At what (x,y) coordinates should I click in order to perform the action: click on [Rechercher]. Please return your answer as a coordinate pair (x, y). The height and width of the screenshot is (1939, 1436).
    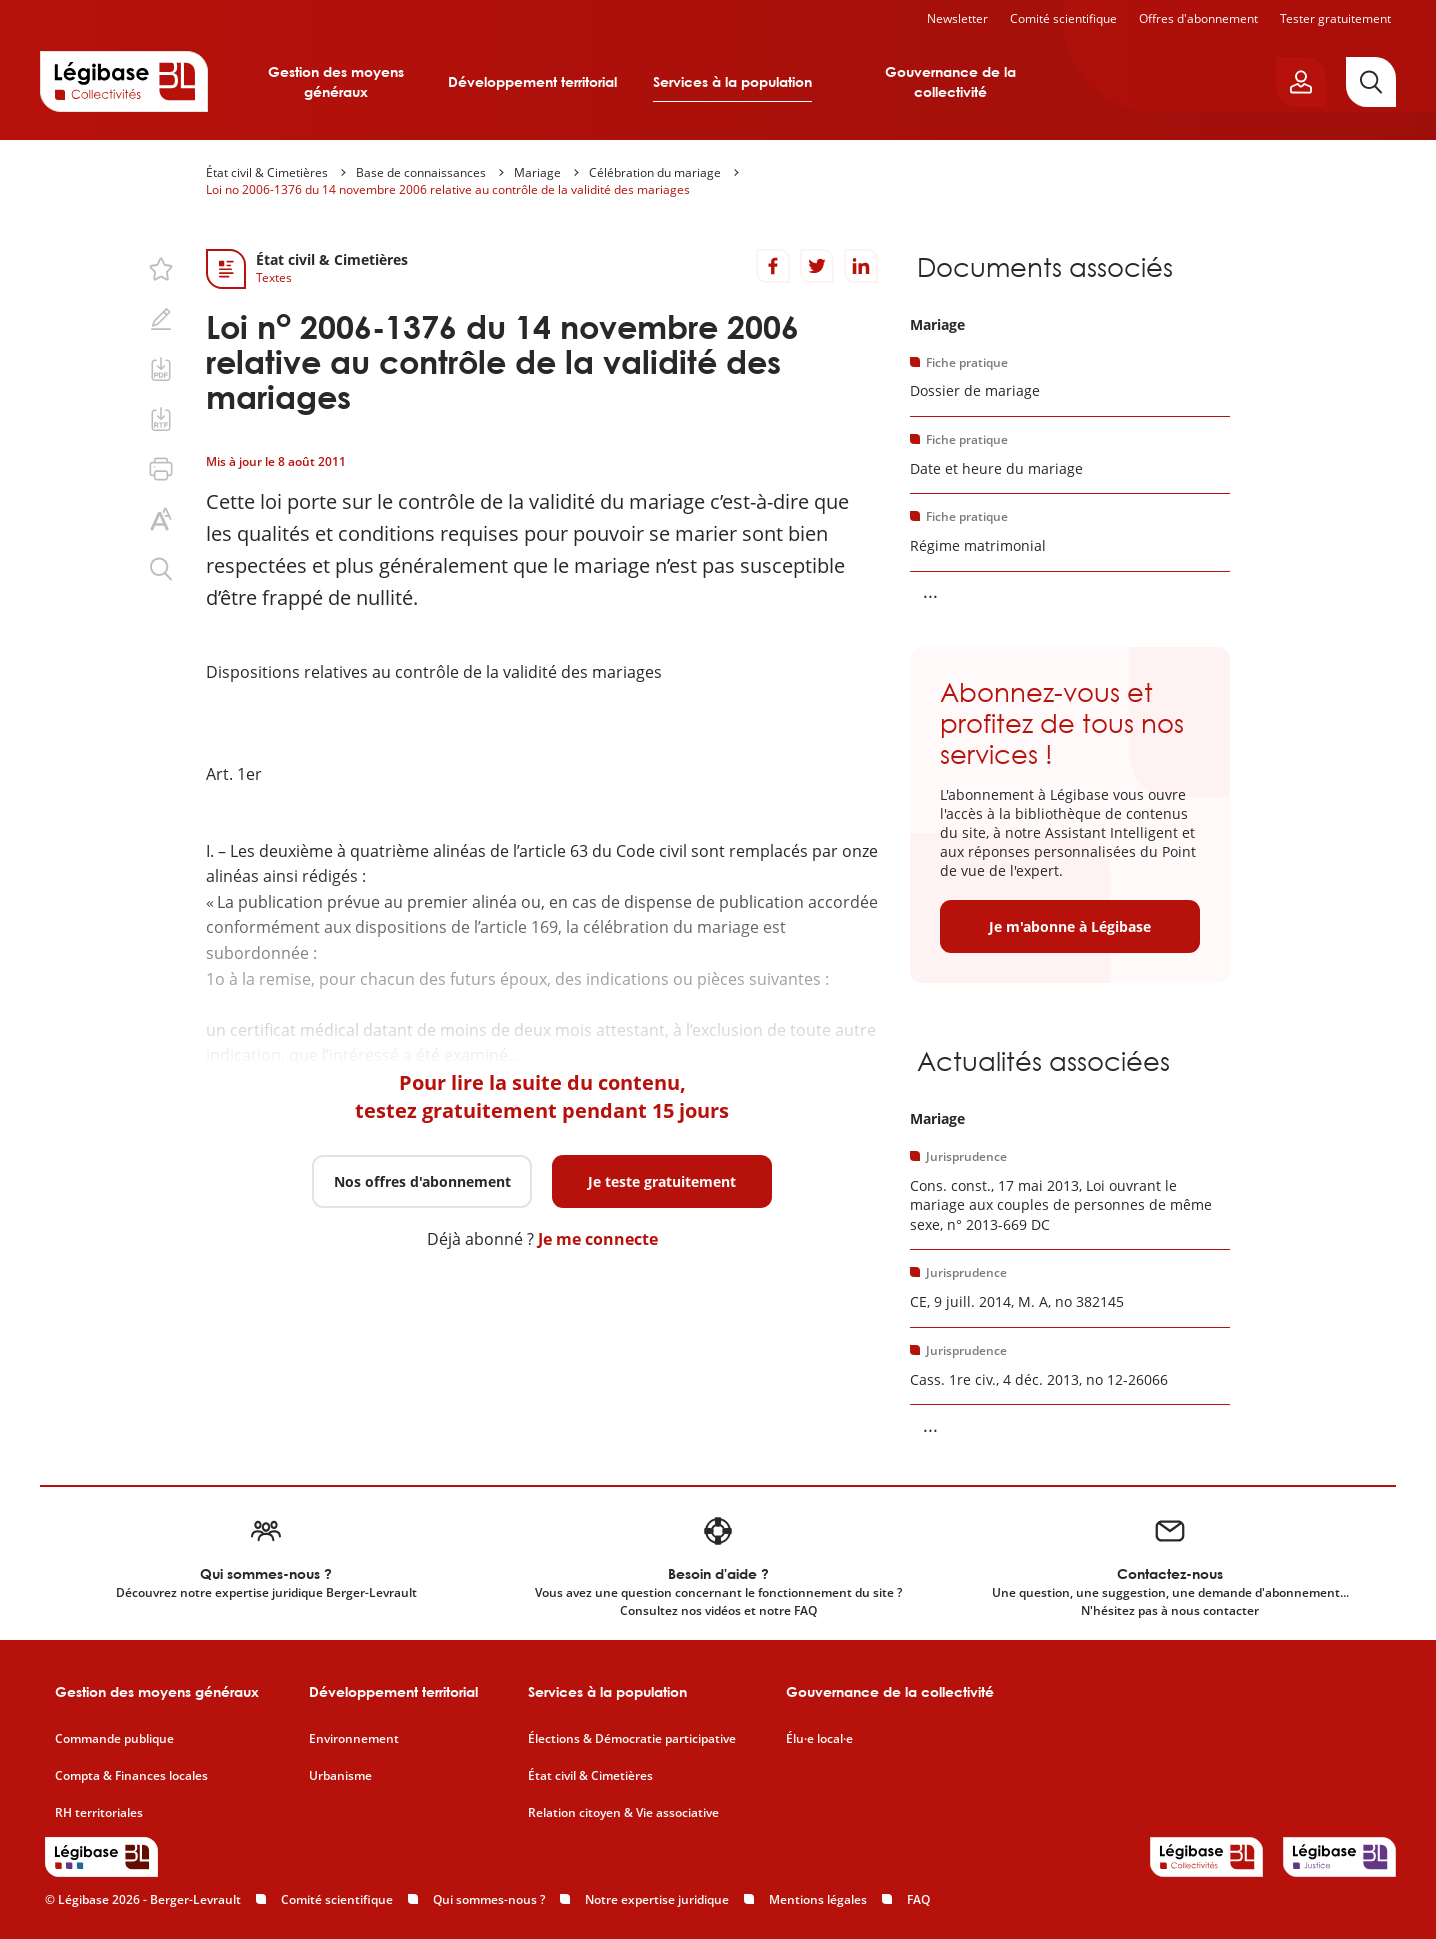
    Looking at the image, I should click on (1371, 82).